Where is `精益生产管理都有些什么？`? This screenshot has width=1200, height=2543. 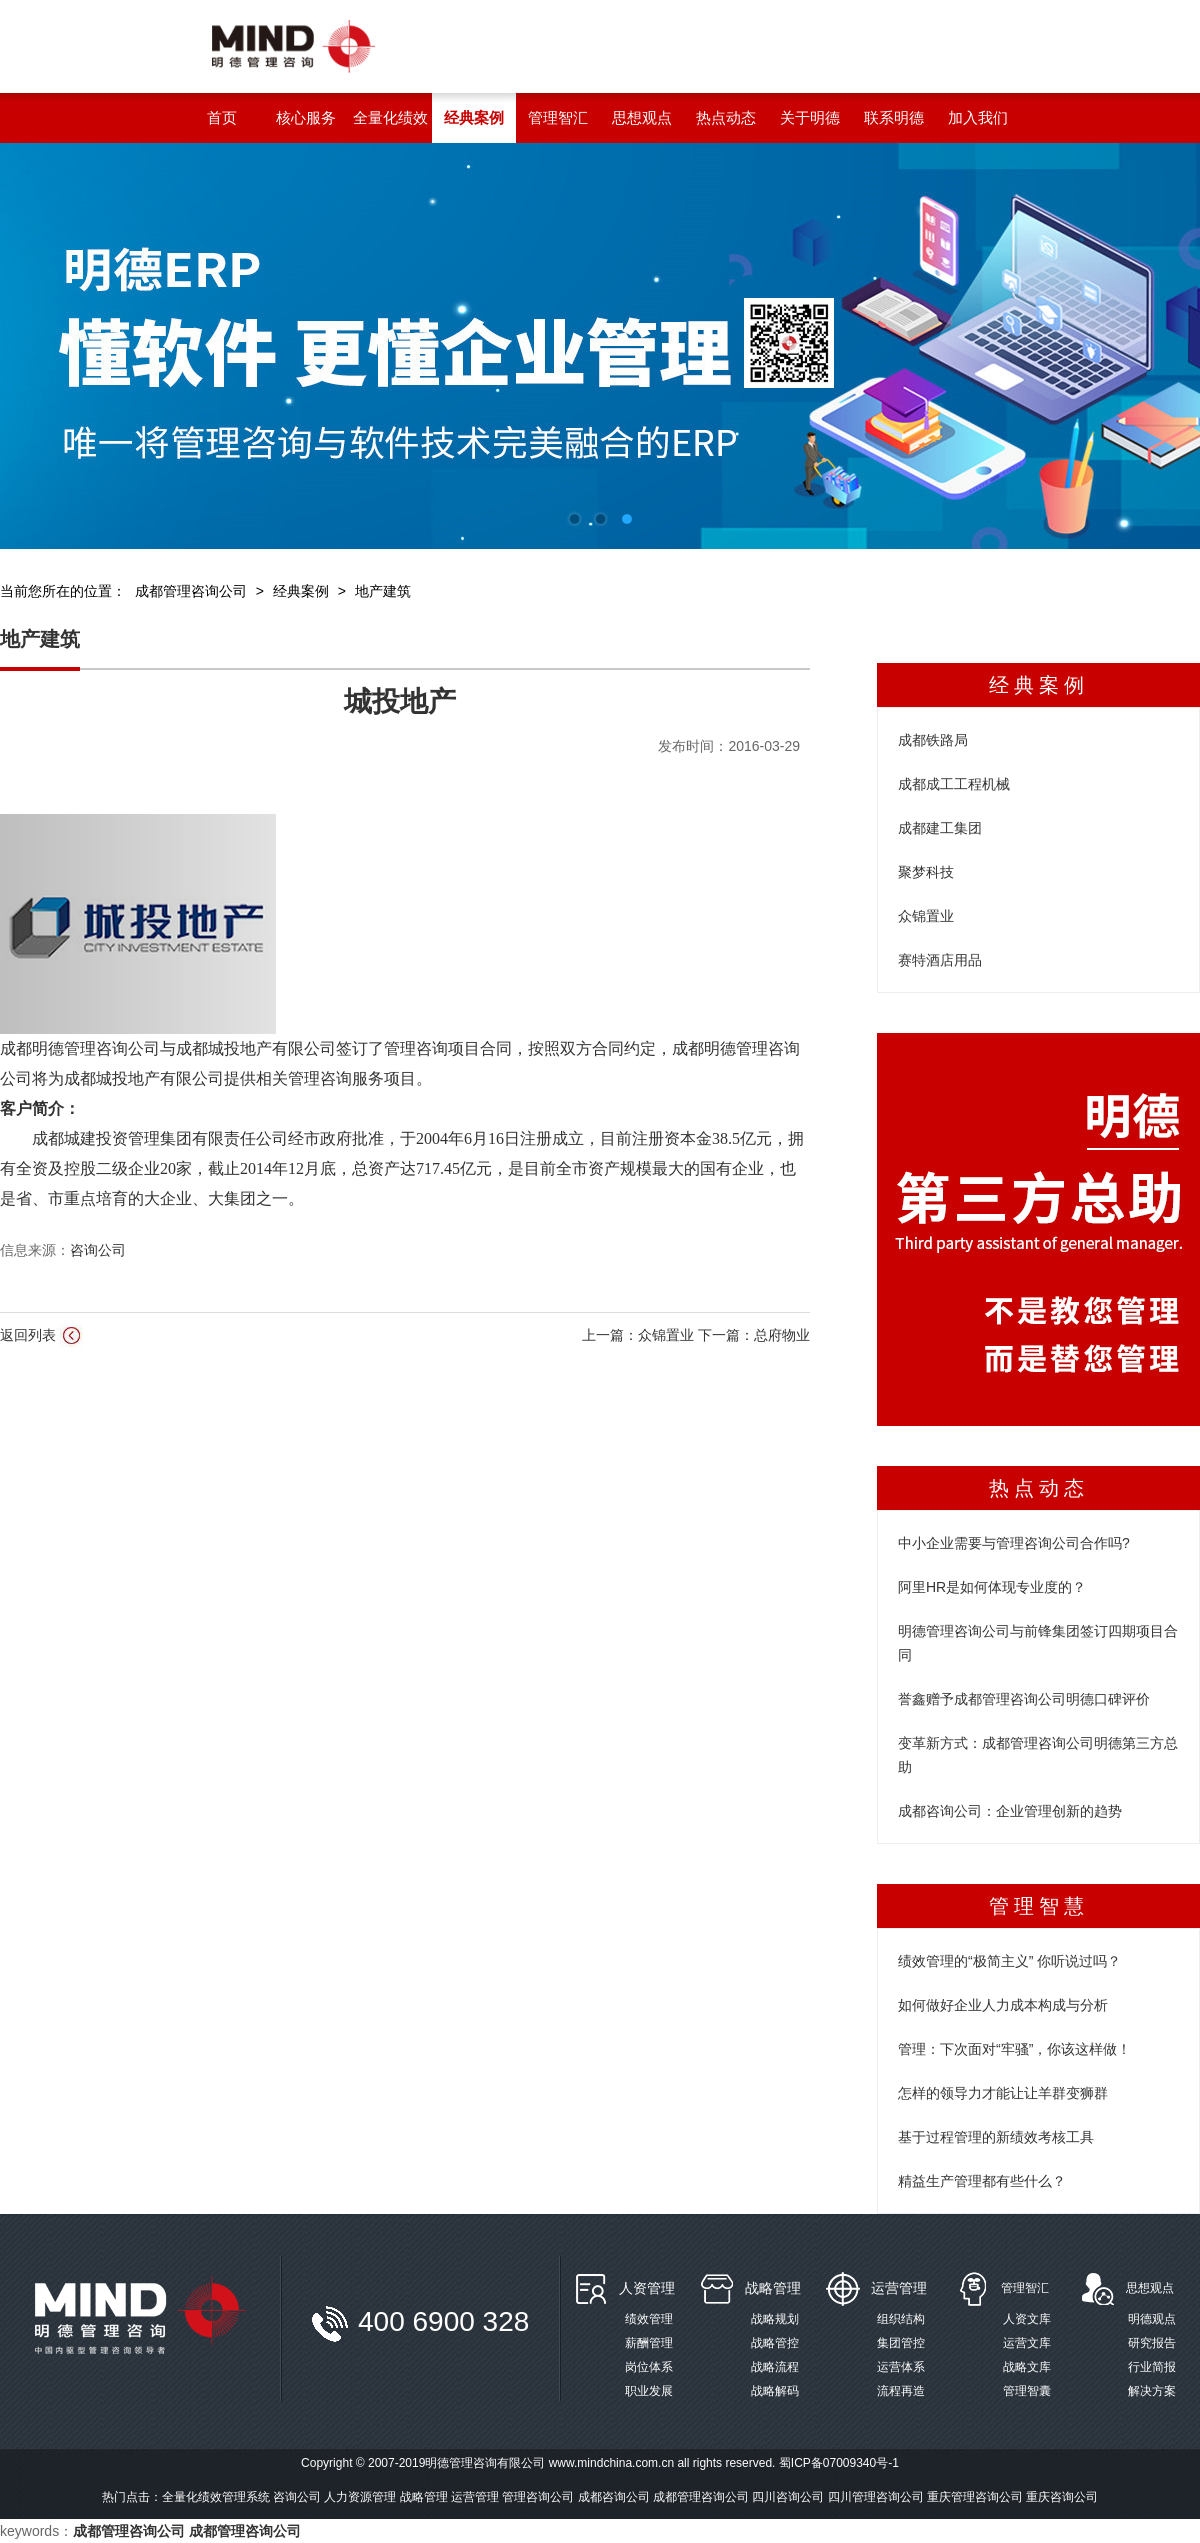 精益生产管理都有些什么？ is located at coordinates (982, 2181).